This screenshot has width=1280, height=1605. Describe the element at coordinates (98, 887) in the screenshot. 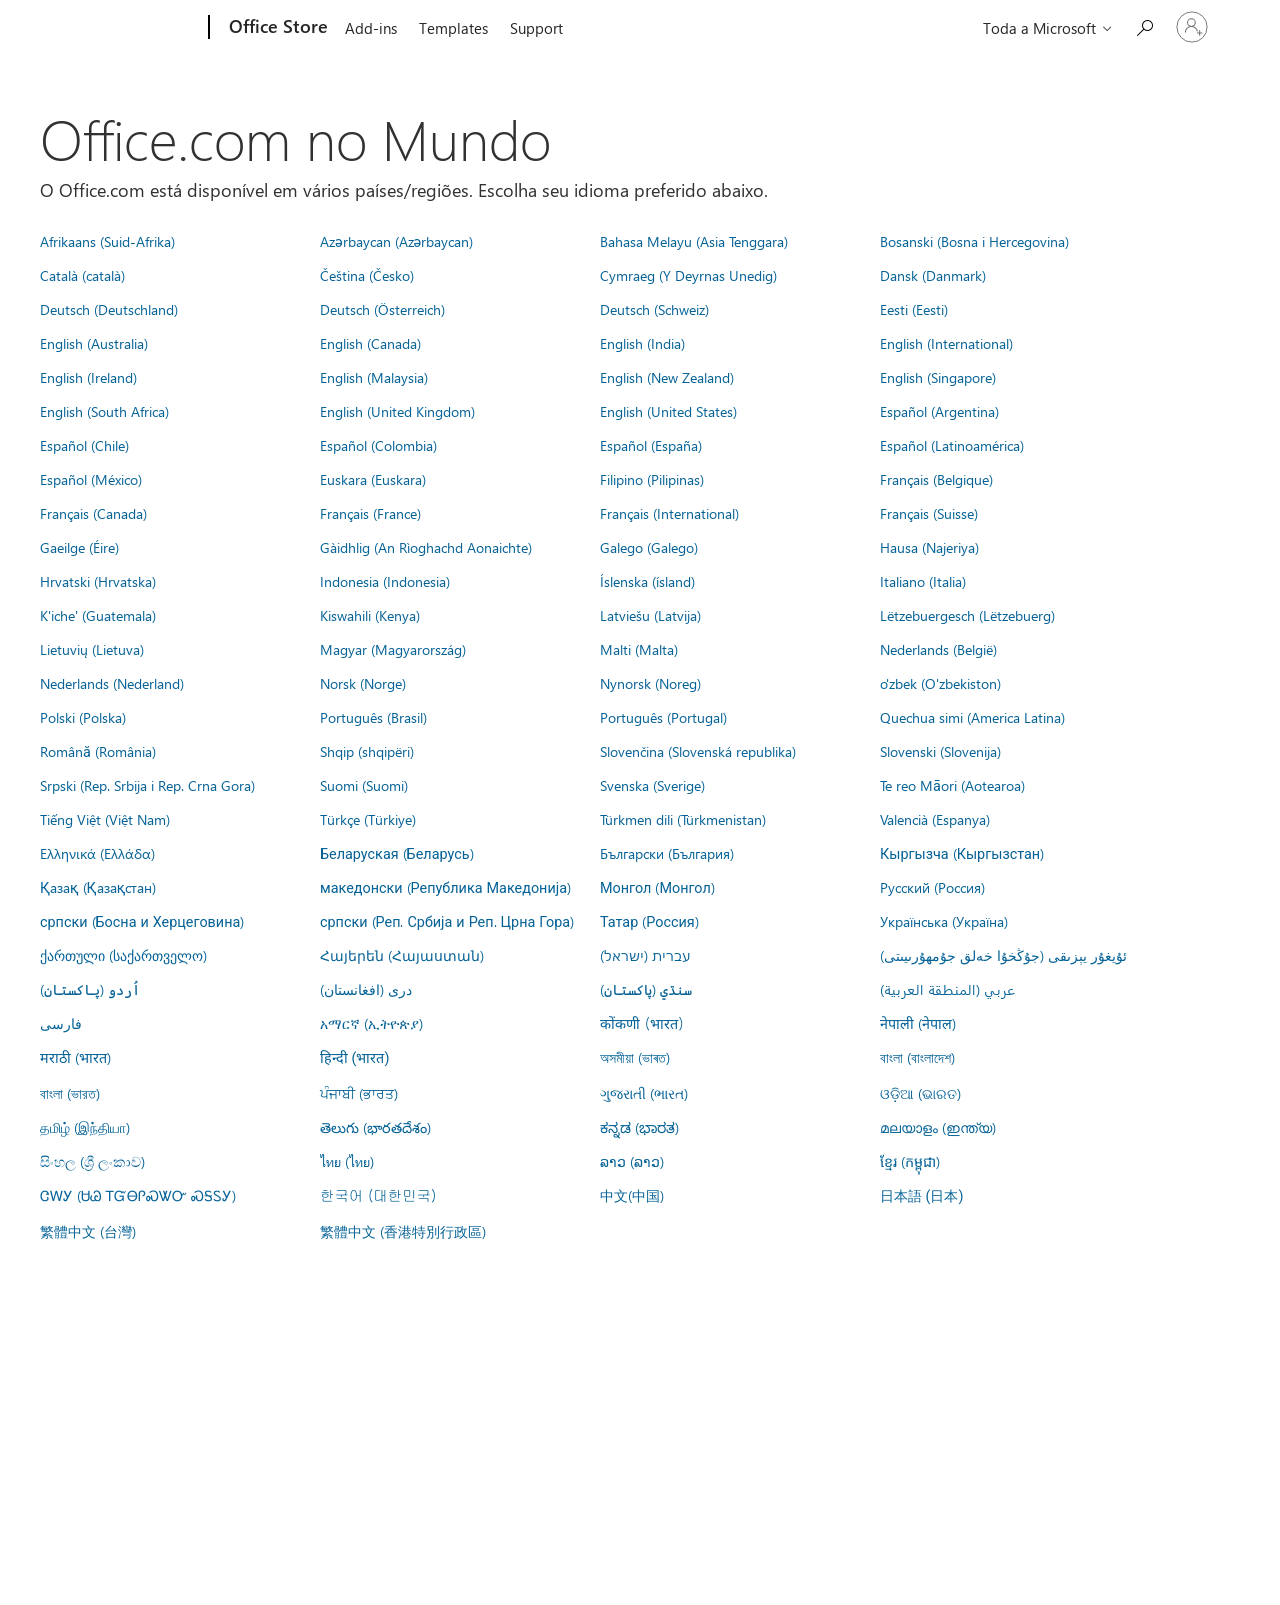

I see `Қазақ (Қазақстан)` at that location.